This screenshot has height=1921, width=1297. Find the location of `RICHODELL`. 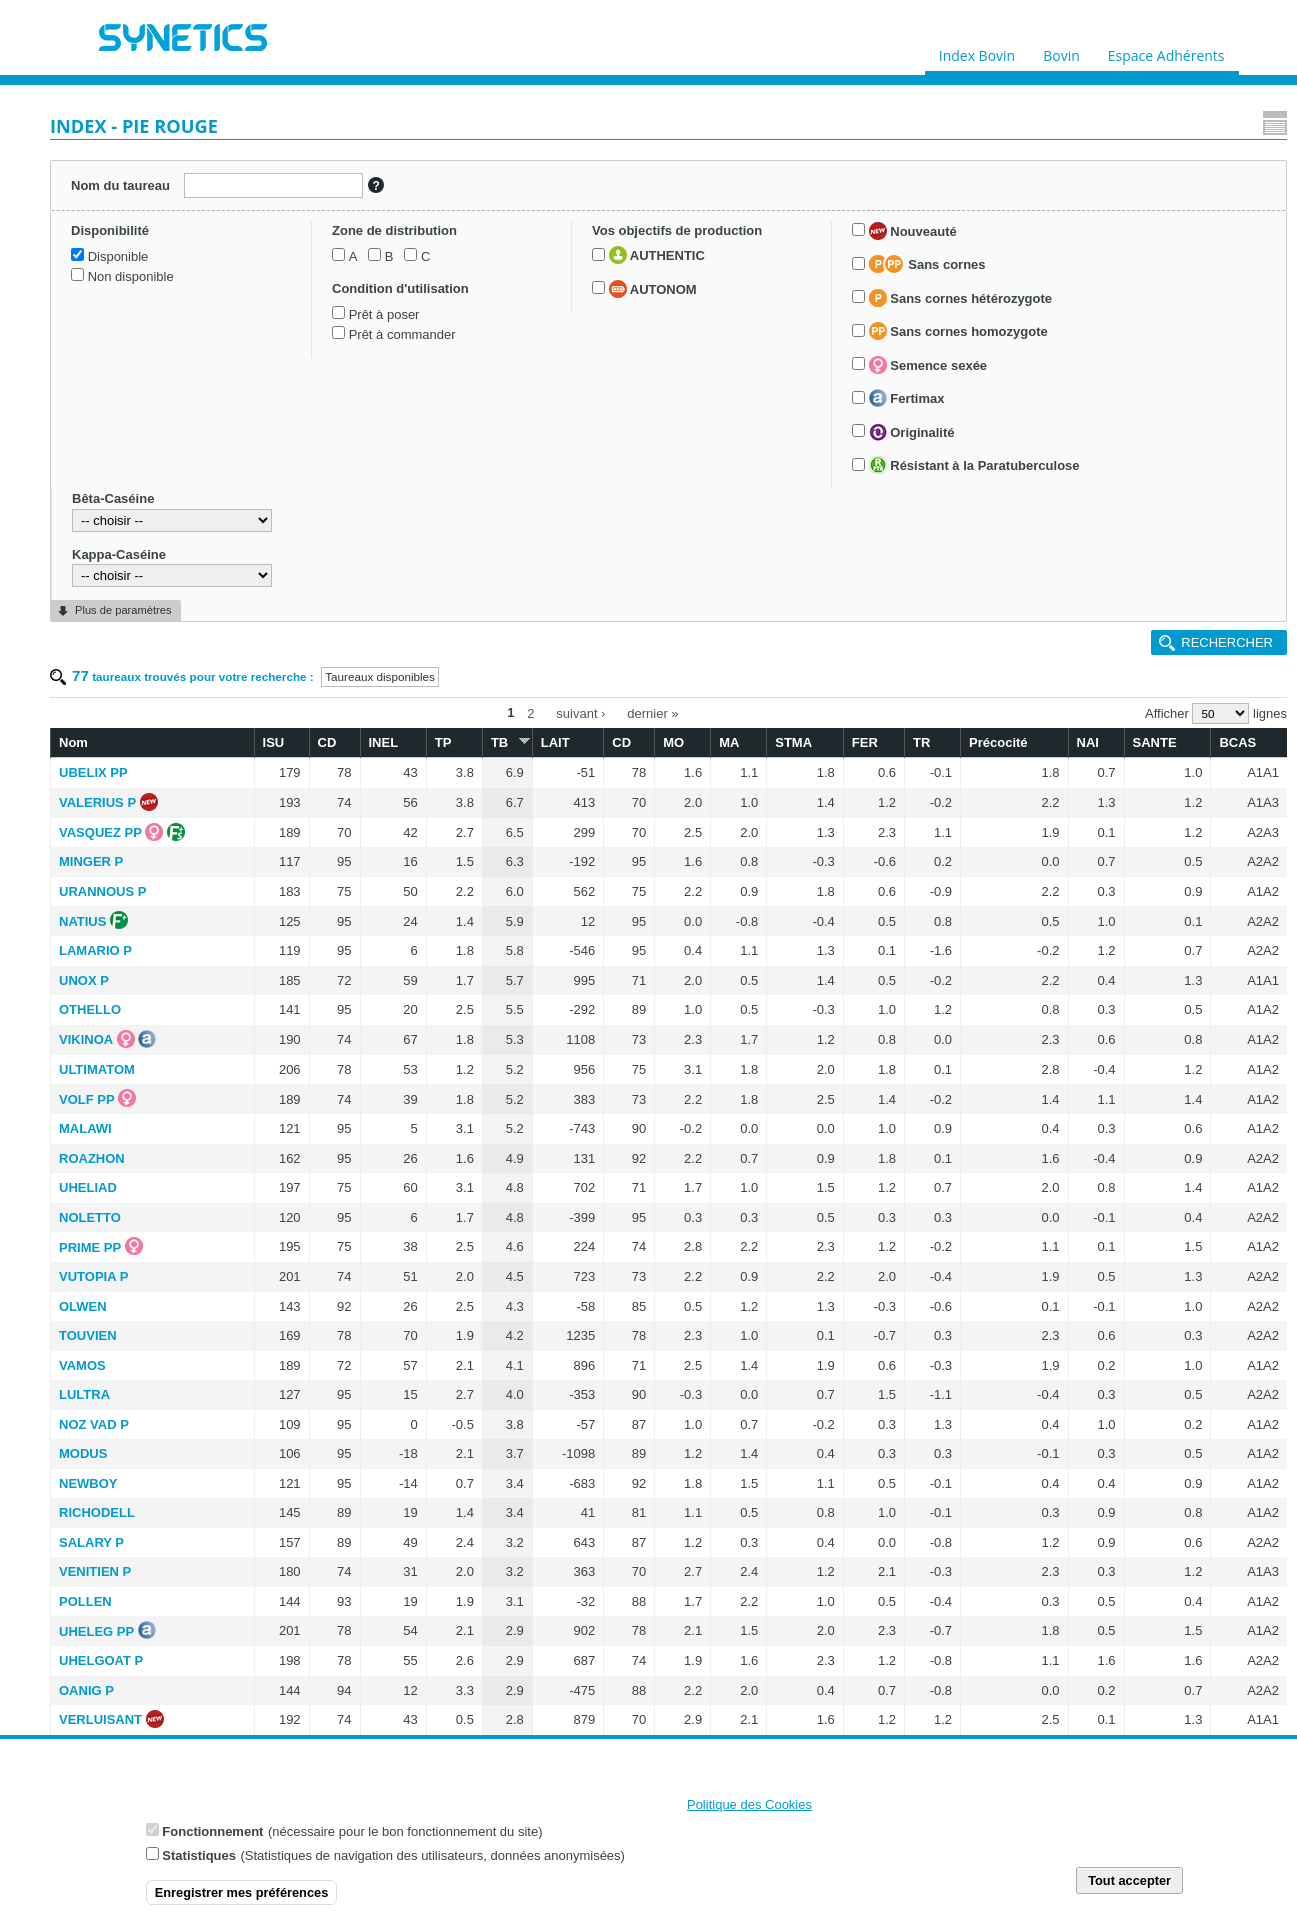

RICHODELL is located at coordinates (320, 1014).